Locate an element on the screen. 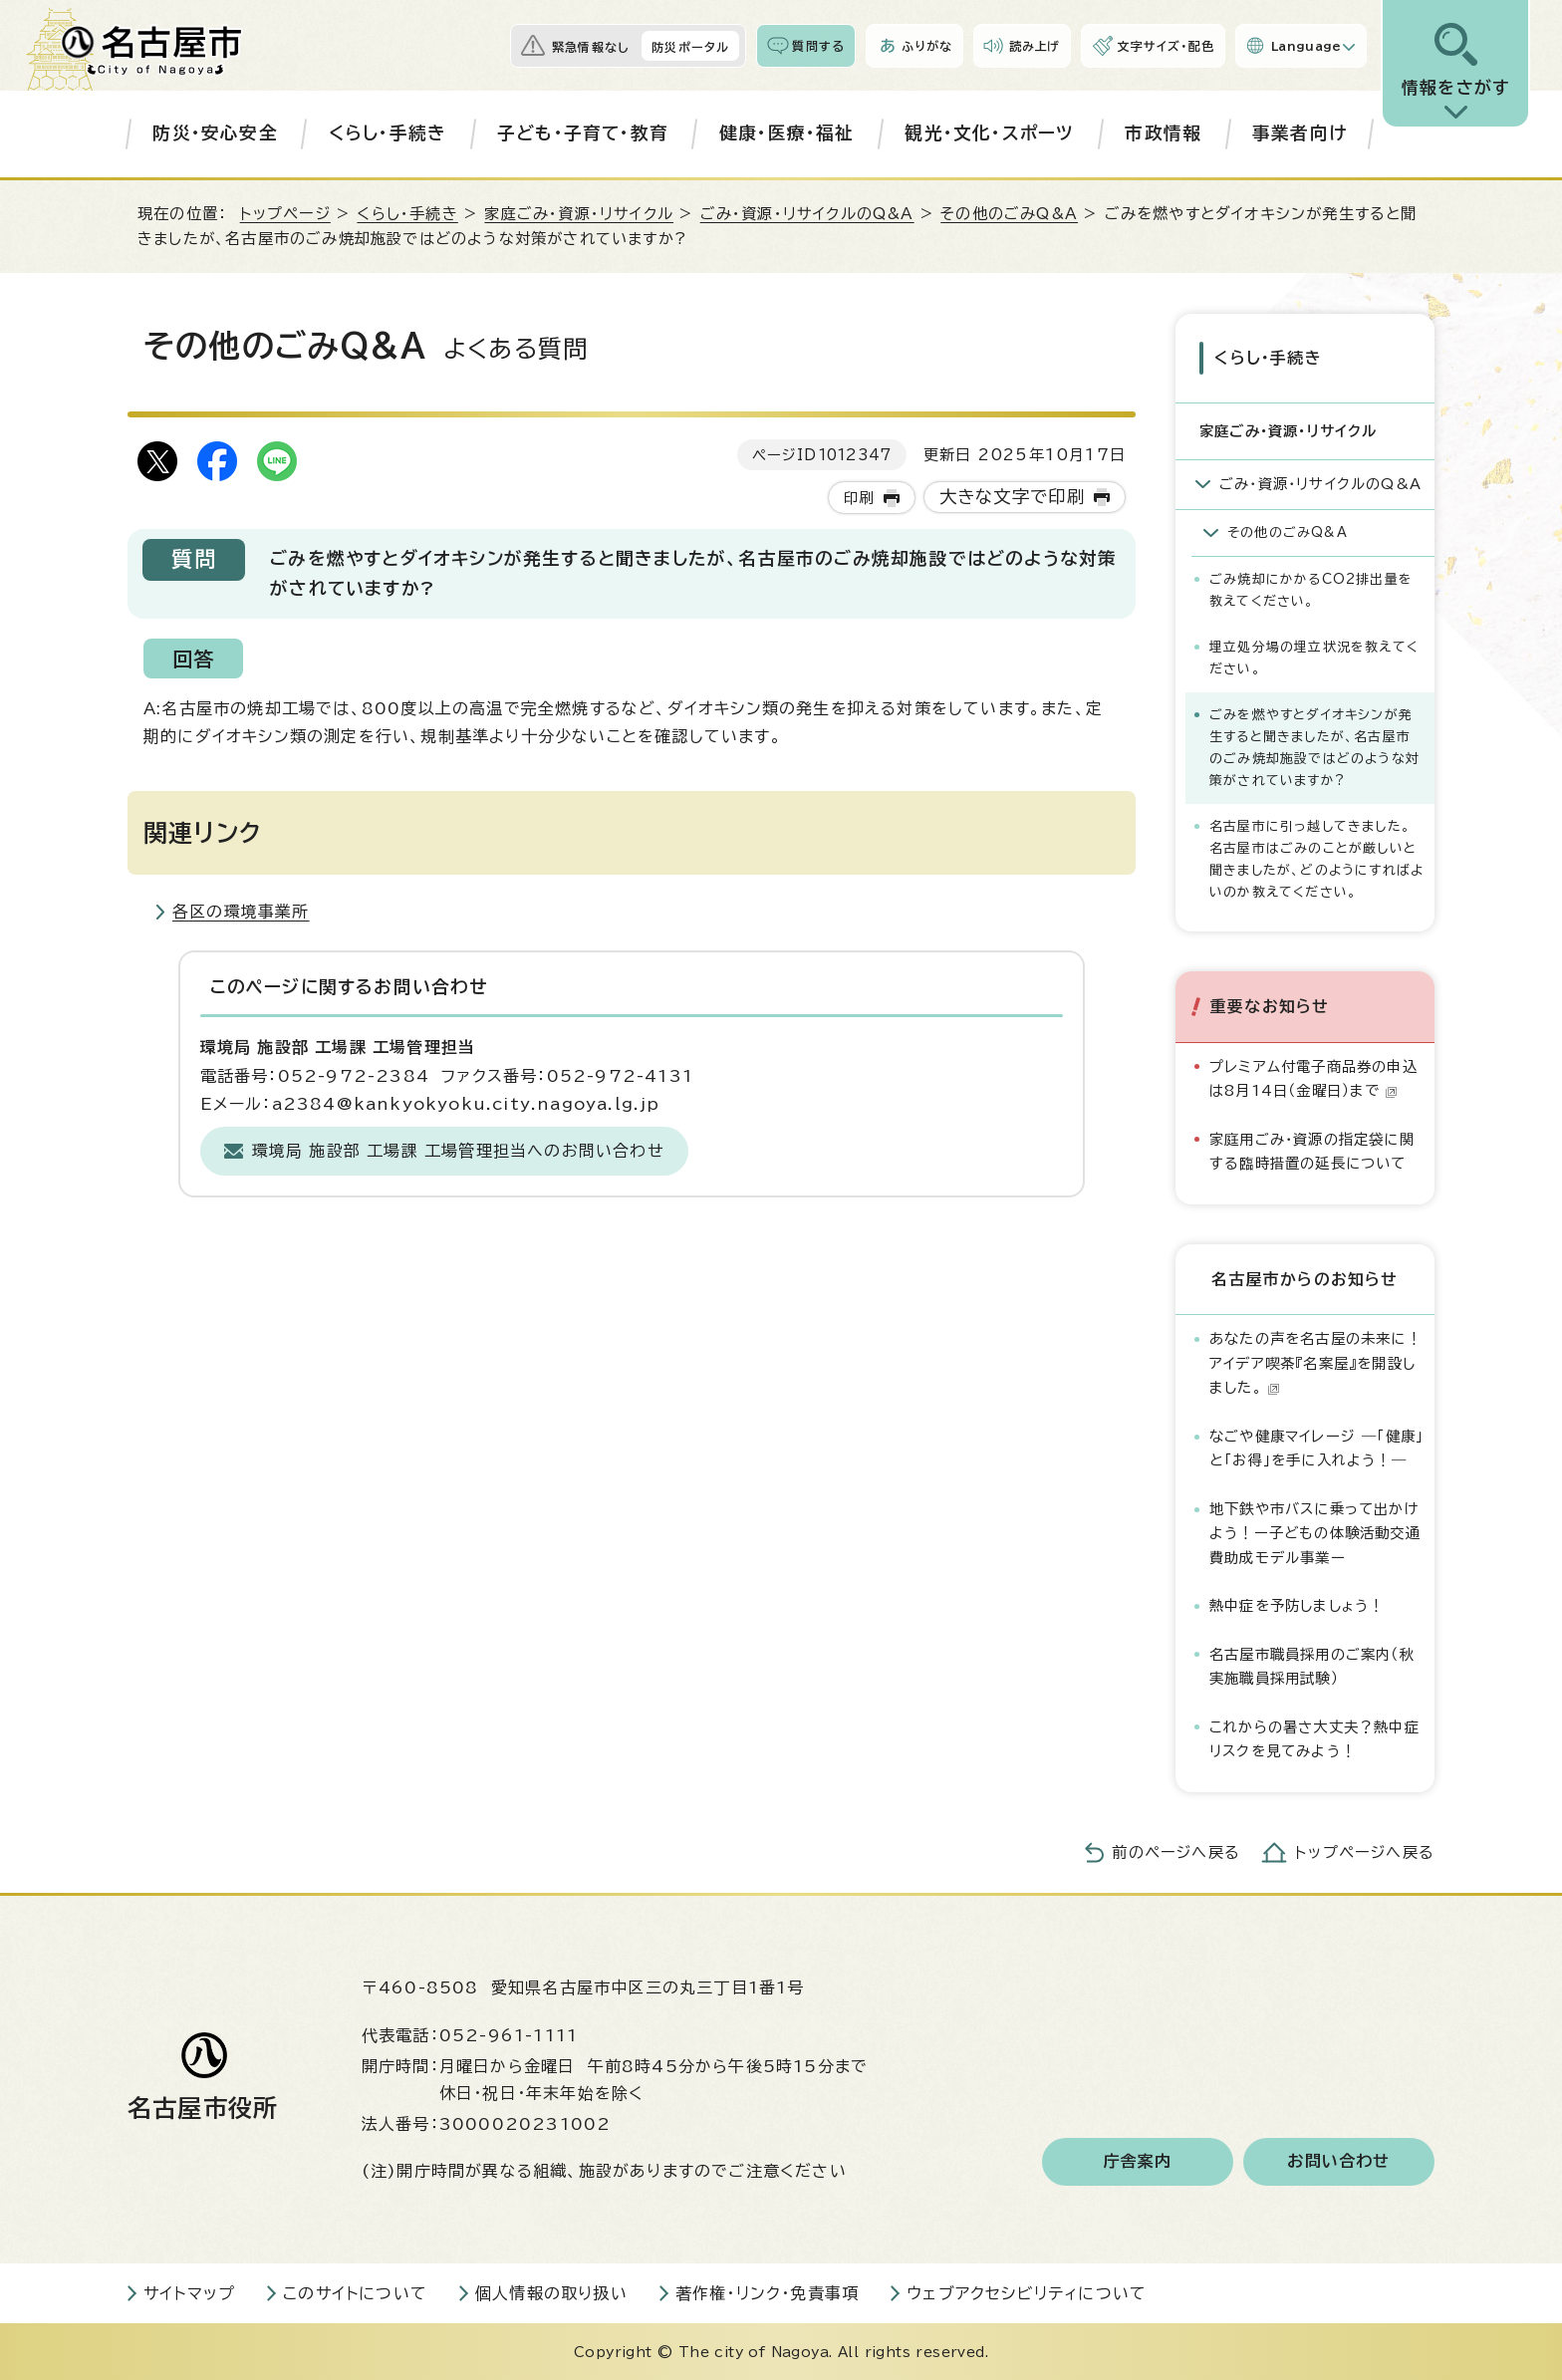 This screenshot has height=2380, width=1562. 庁舎案内 is located at coordinates (1138, 2160).